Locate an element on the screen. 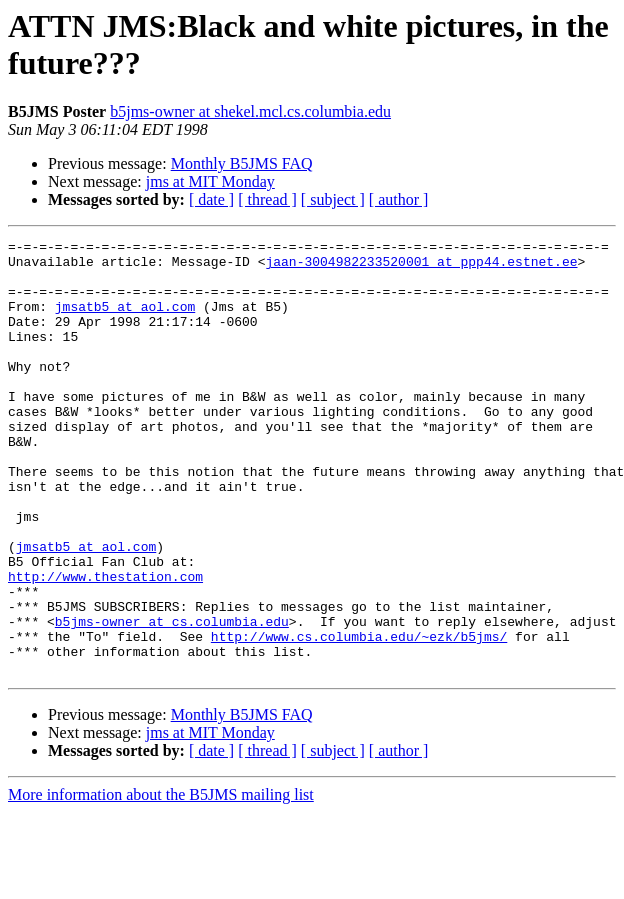 The image size is (624, 899). More information about the B5JMS mailing list is located at coordinates (161, 881).